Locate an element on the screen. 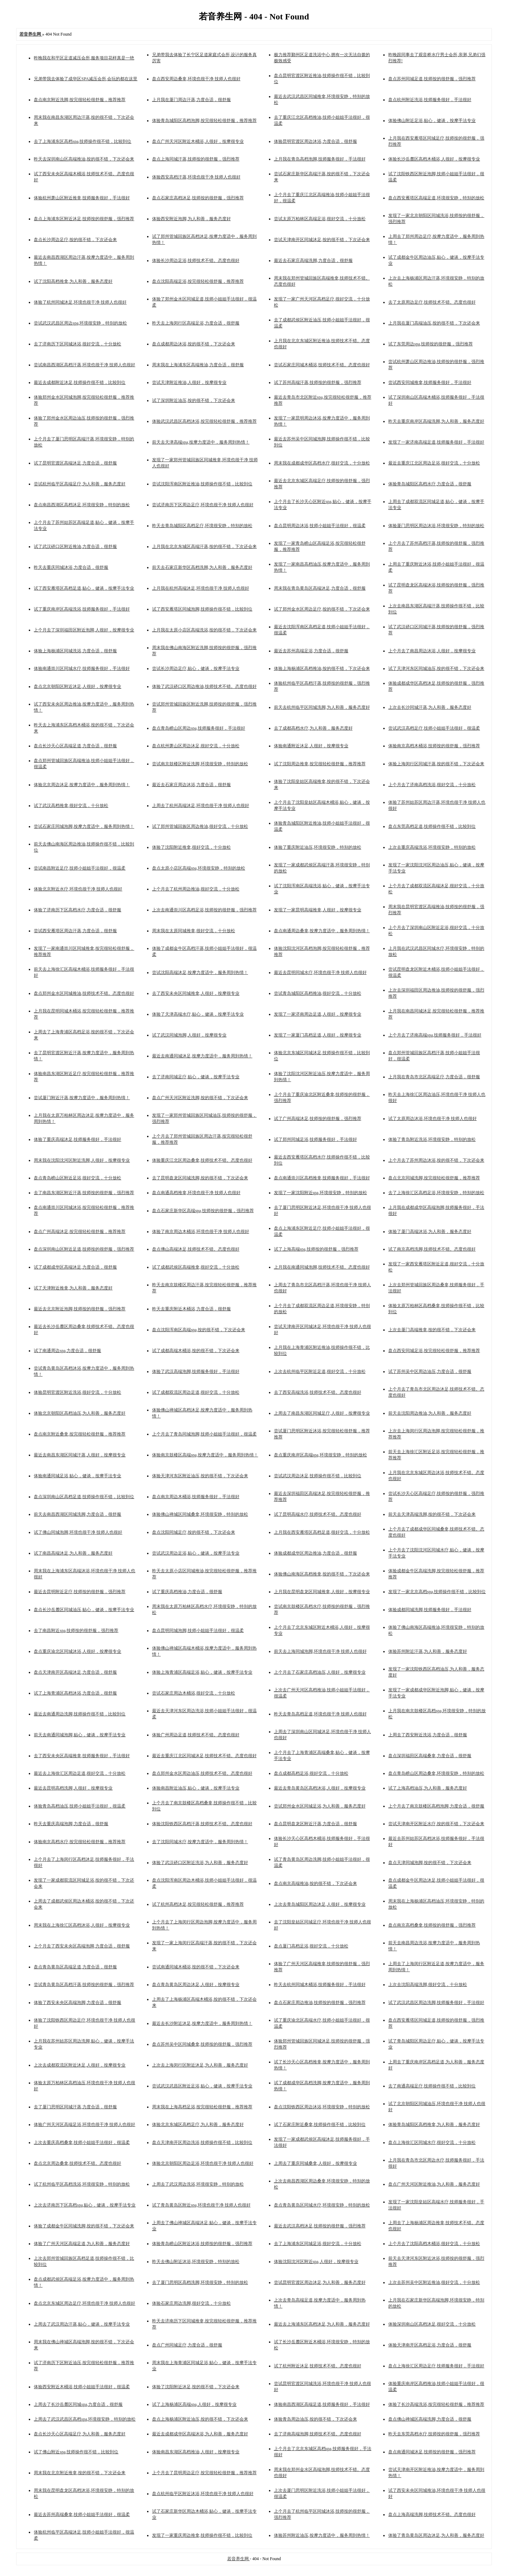  发现了一家厦门高档足道,人很好，按摩很专业 is located at coordinates (317, 1035).